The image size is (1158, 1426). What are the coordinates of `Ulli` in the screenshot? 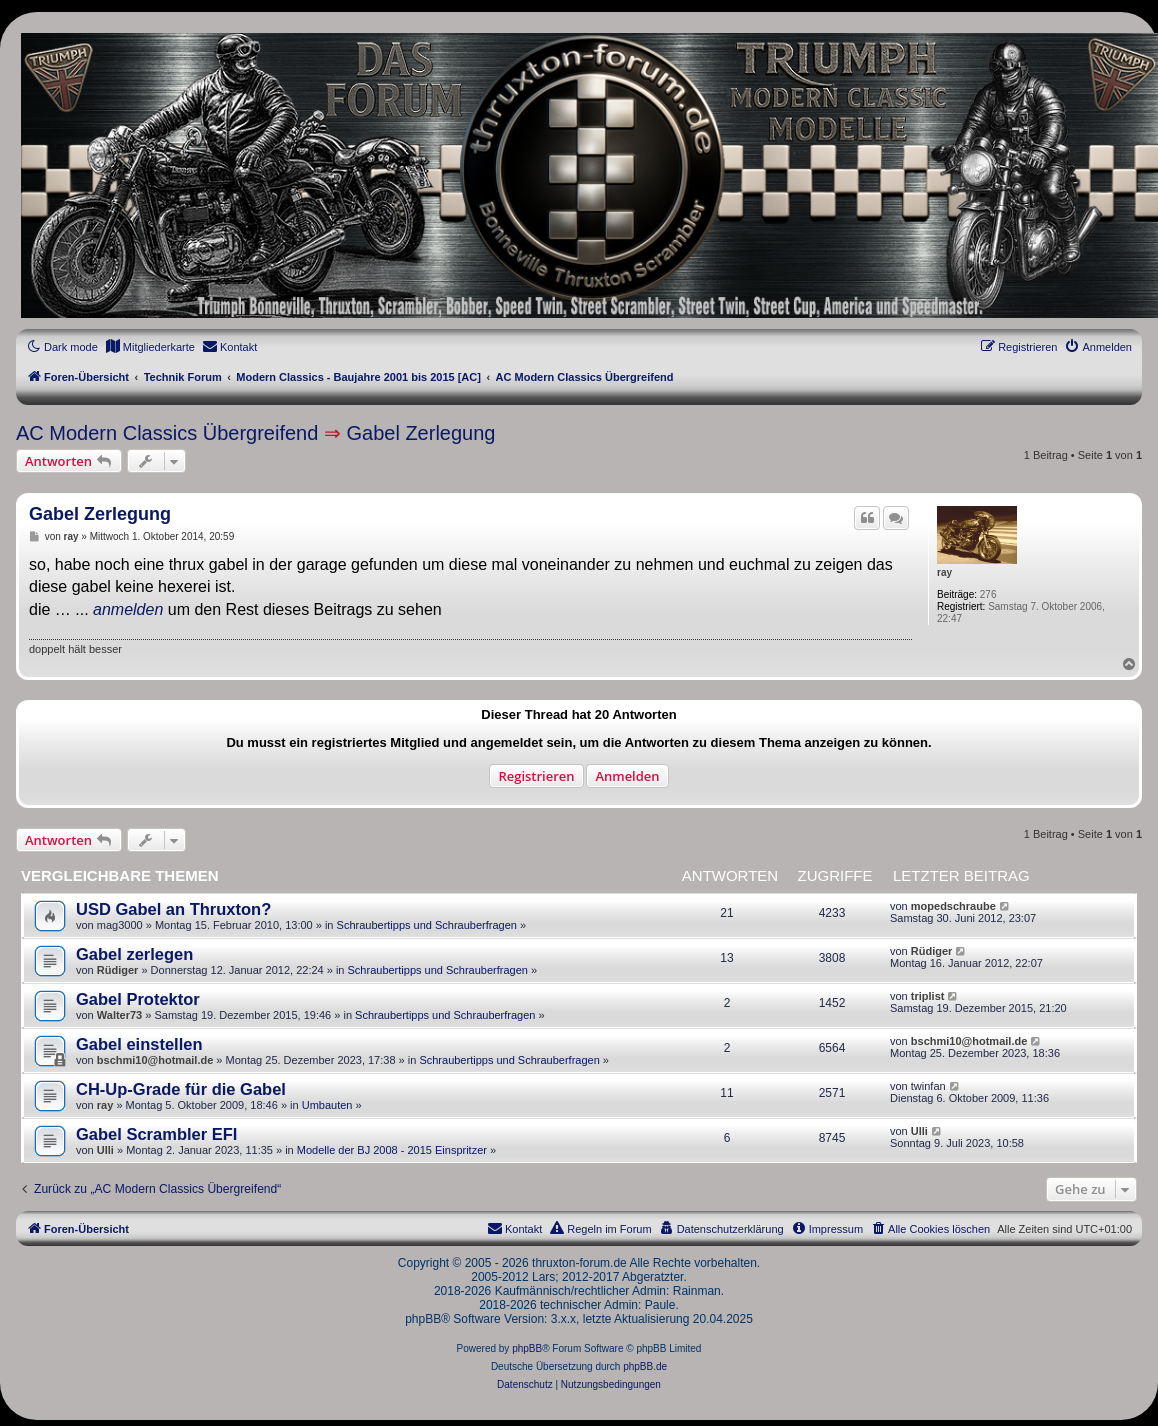 It's located at (105, 1150).